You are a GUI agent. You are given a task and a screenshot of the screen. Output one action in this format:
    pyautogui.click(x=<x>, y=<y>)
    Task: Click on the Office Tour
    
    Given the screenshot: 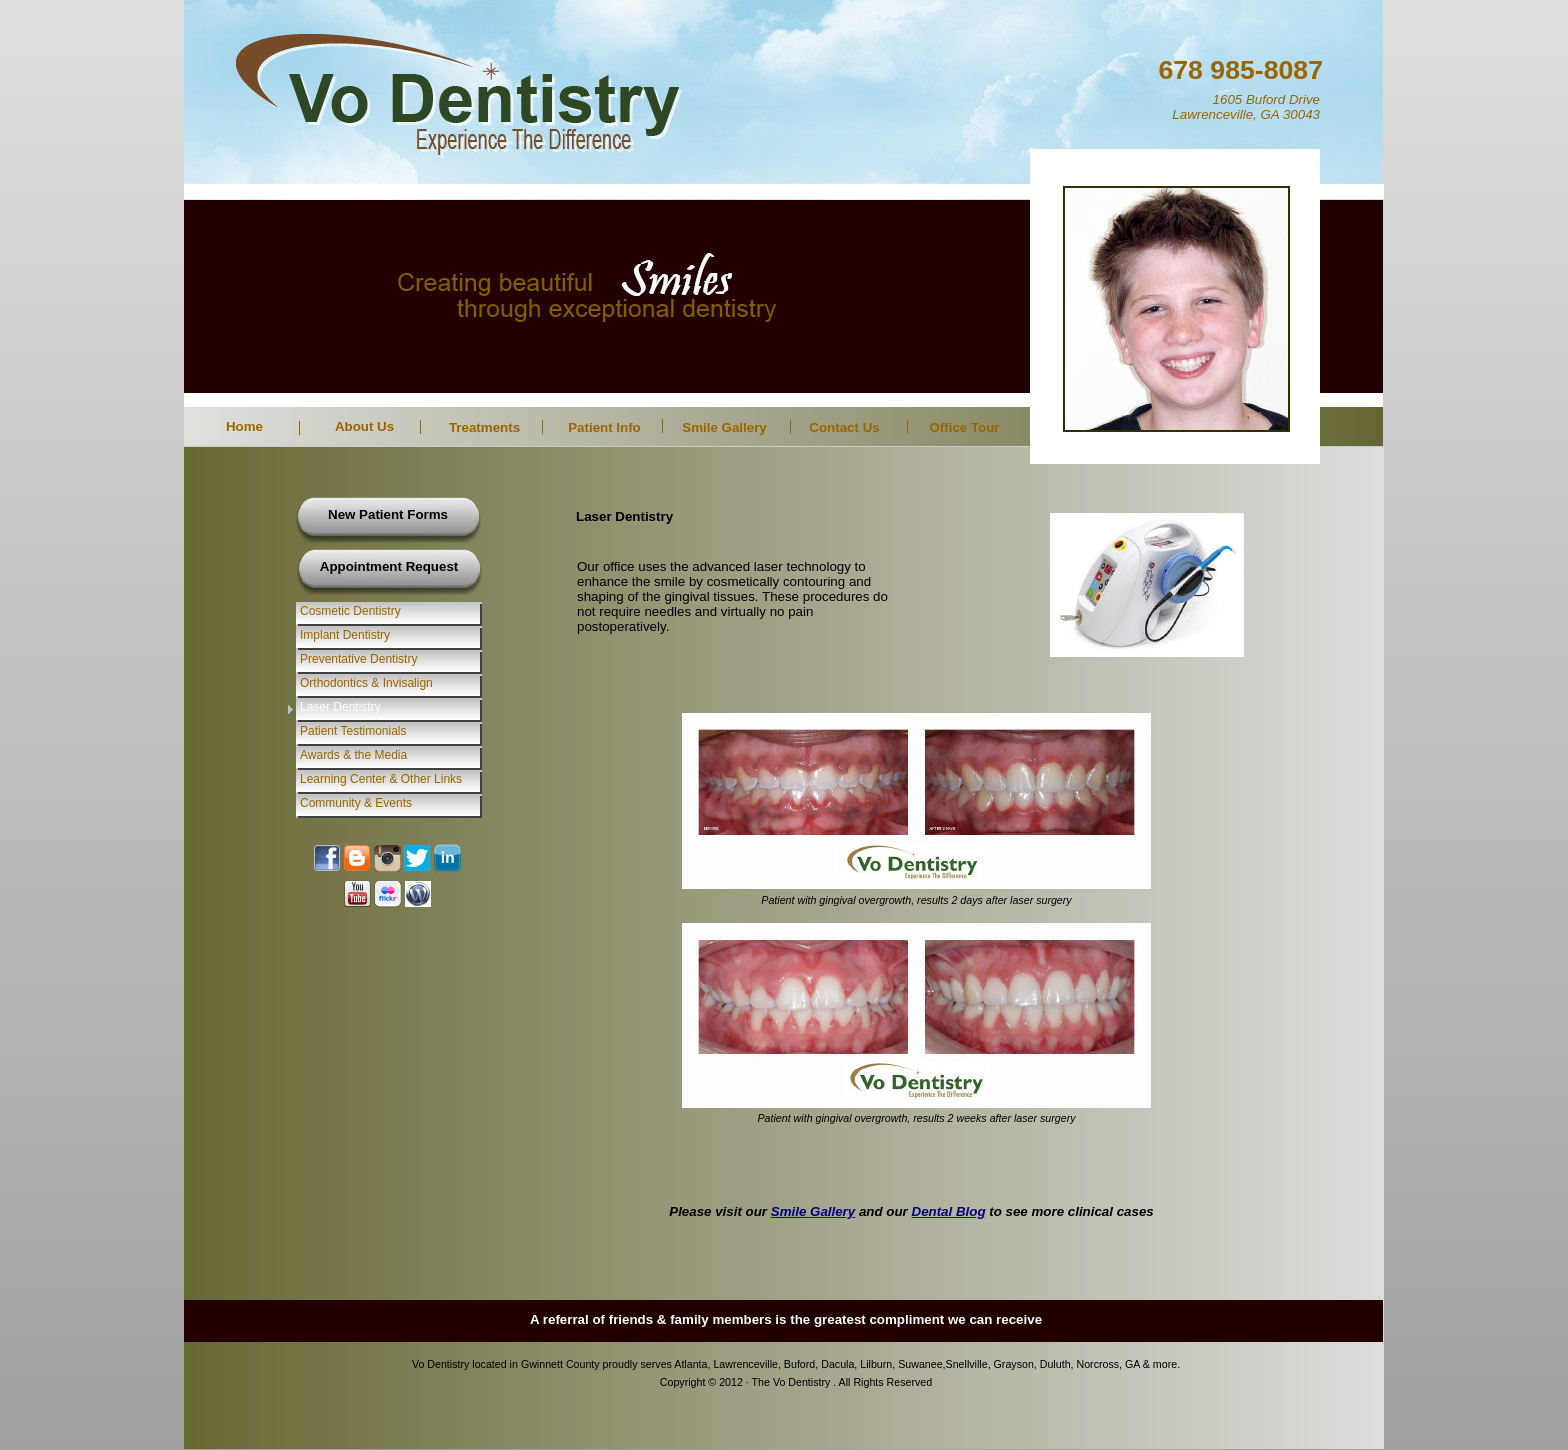 What is the action you would take?
    pyautogui.click(x=964, y=427)
    